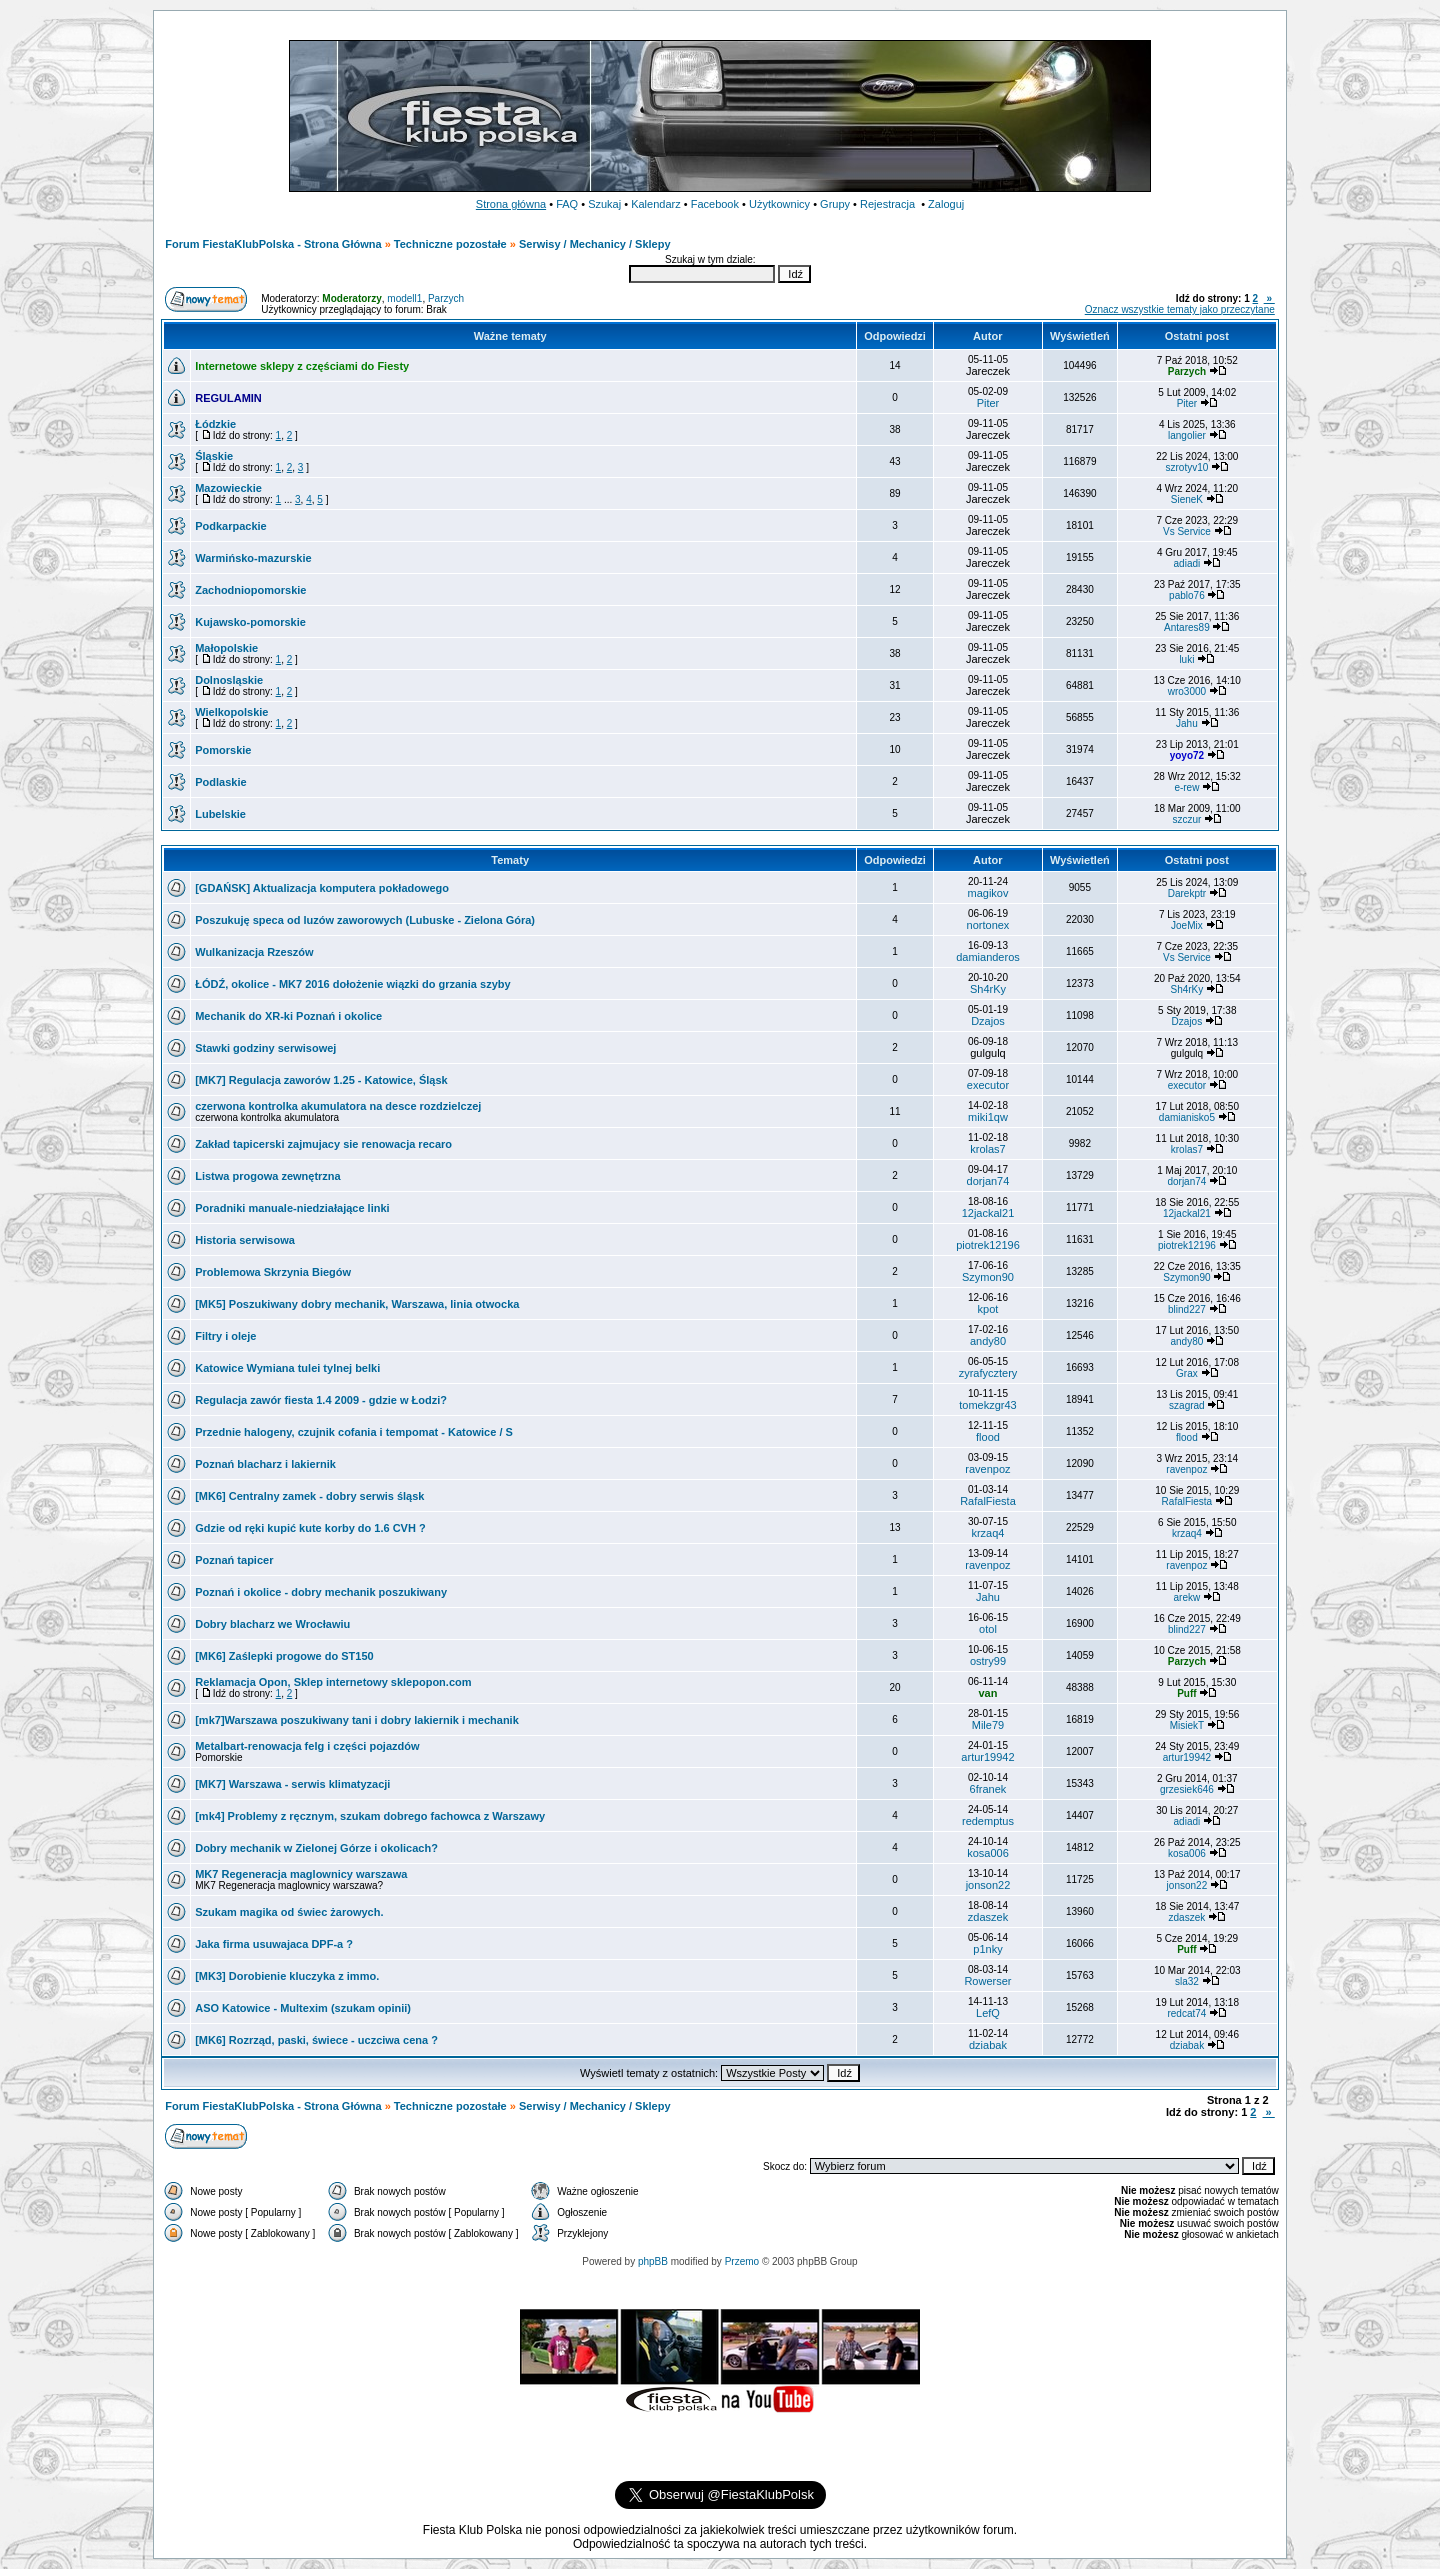  I want to click on wro3000, so click(1187, 691).